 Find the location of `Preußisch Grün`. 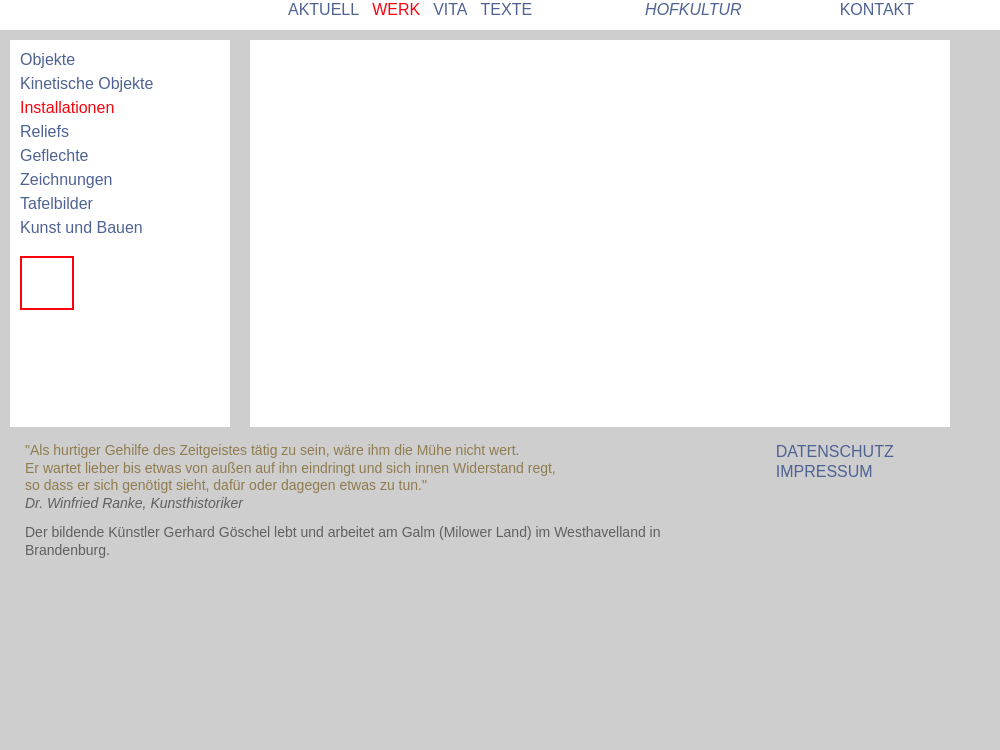

Preußisch Grün is located at coordinates (106, 283).